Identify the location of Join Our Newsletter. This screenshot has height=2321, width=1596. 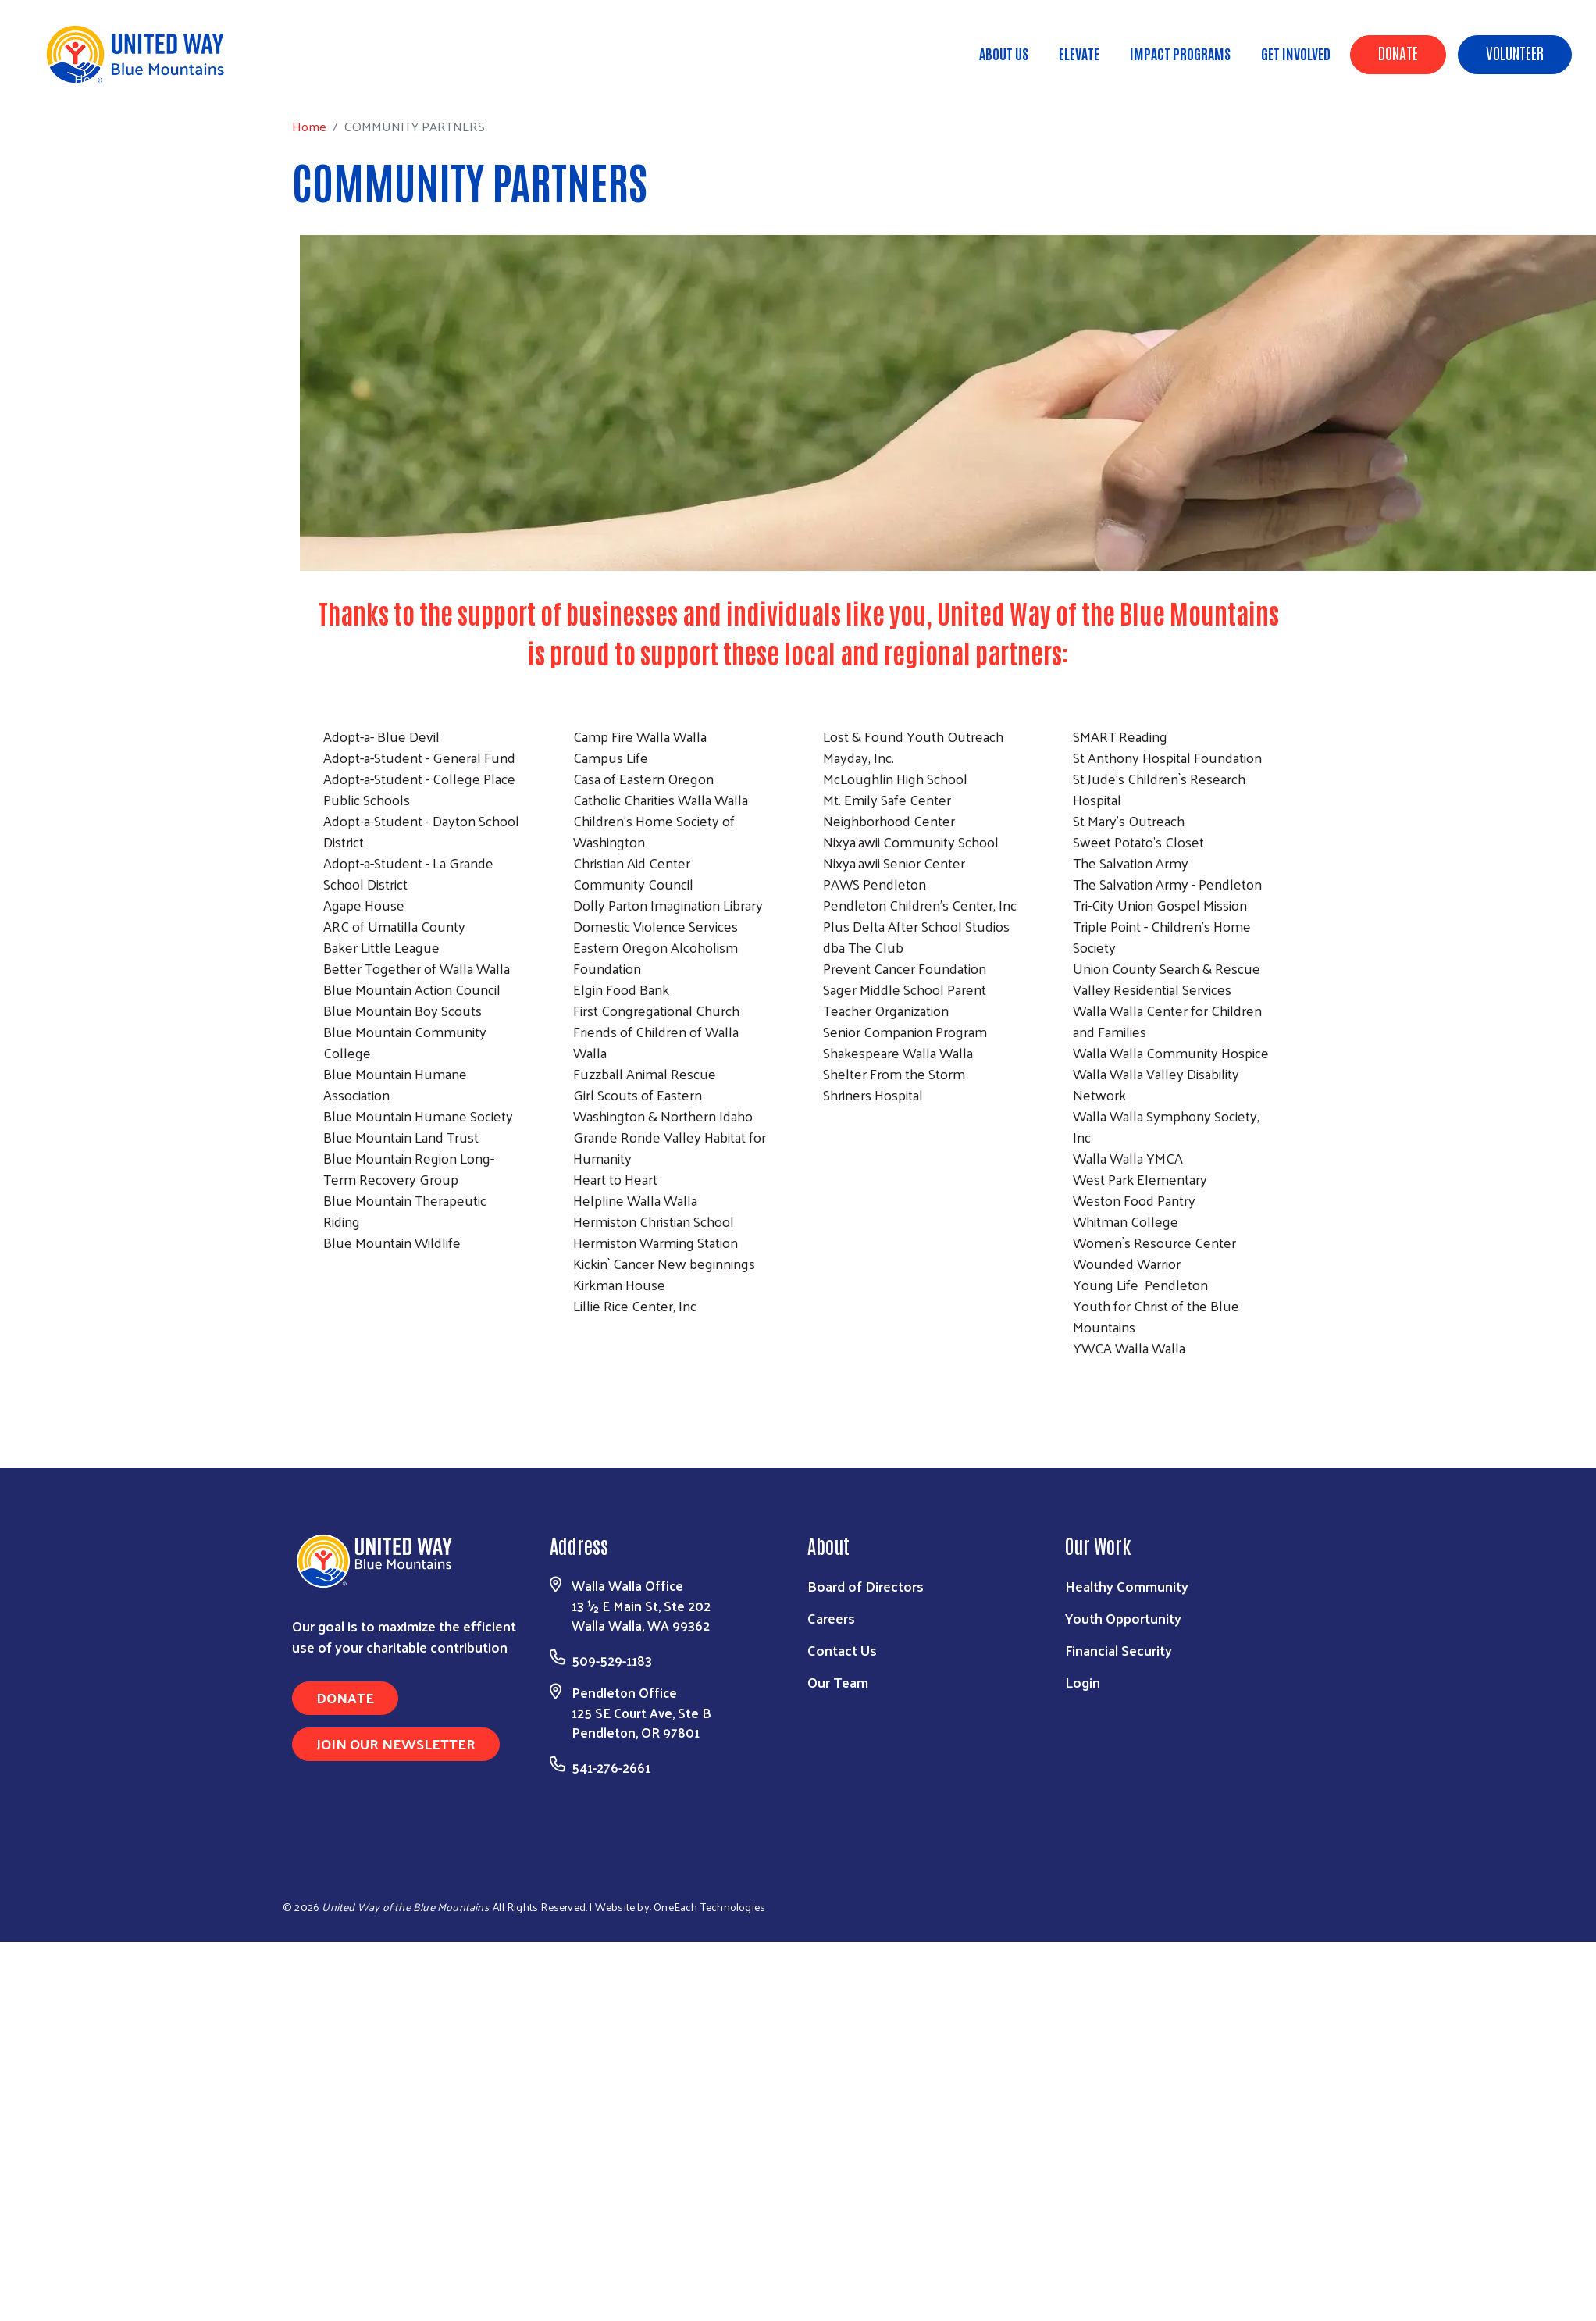
(396, 1743).